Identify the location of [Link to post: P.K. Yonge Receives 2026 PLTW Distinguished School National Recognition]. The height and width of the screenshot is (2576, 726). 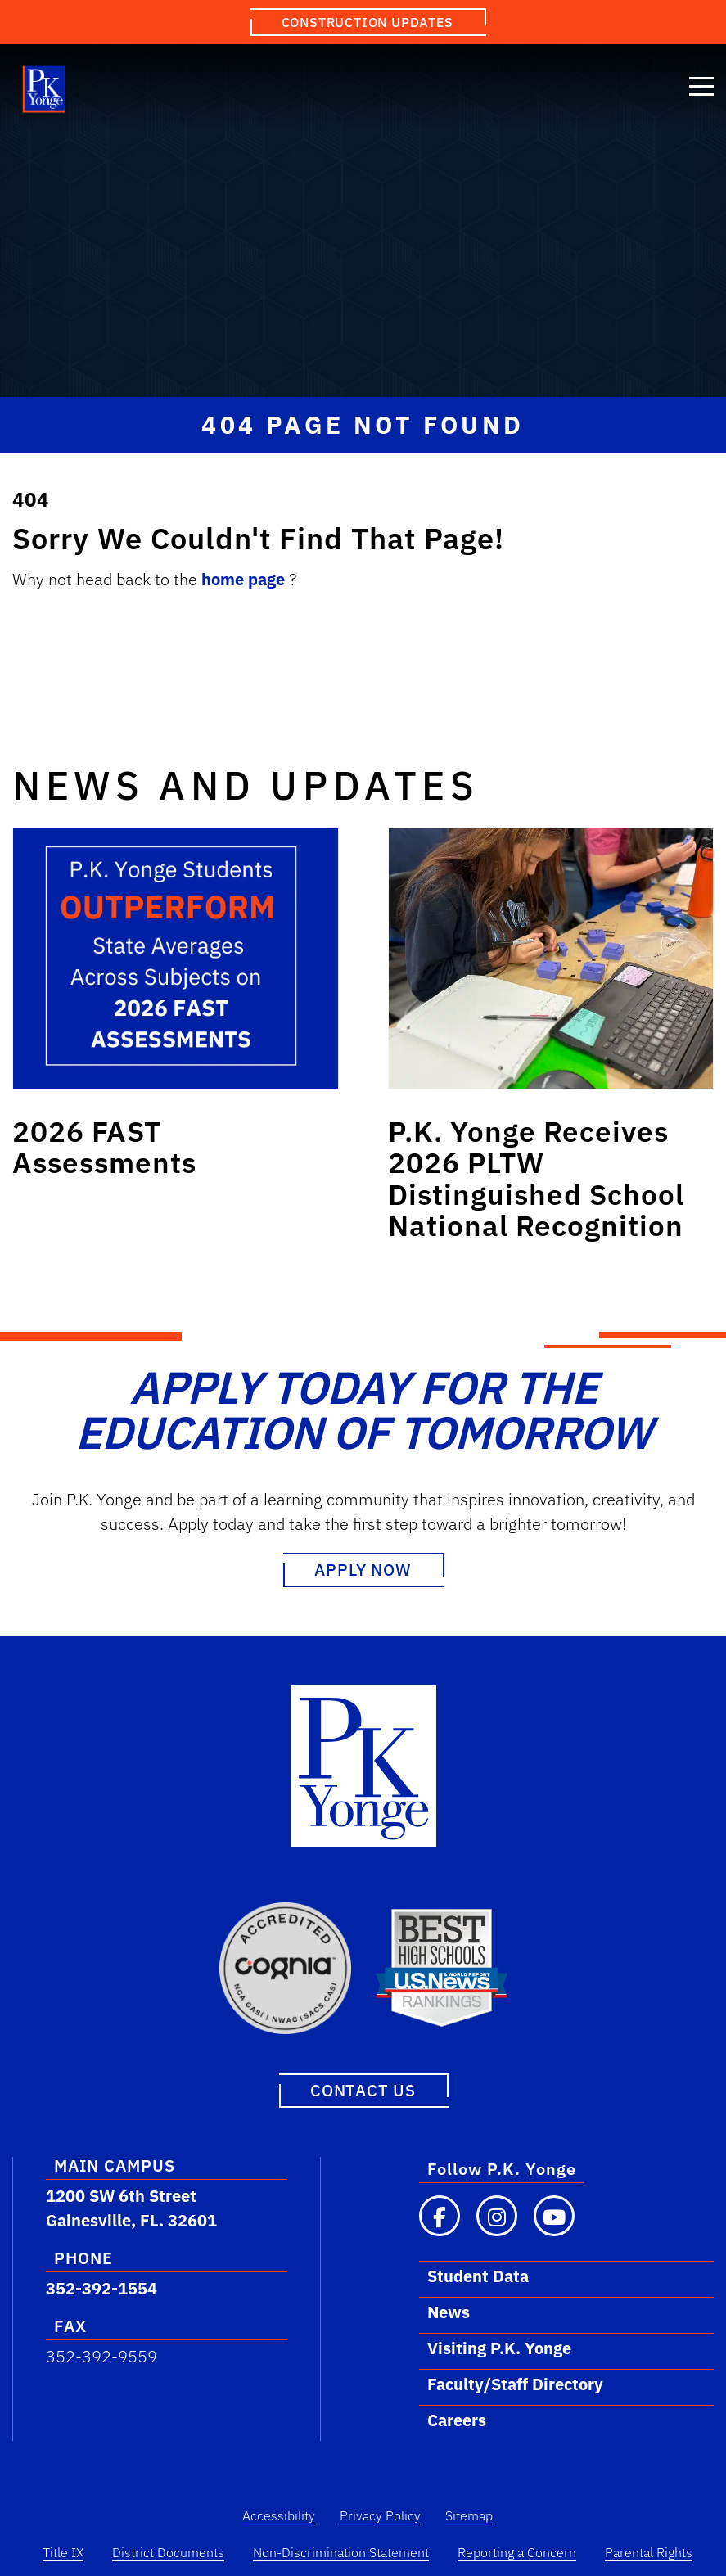
(551, 958).